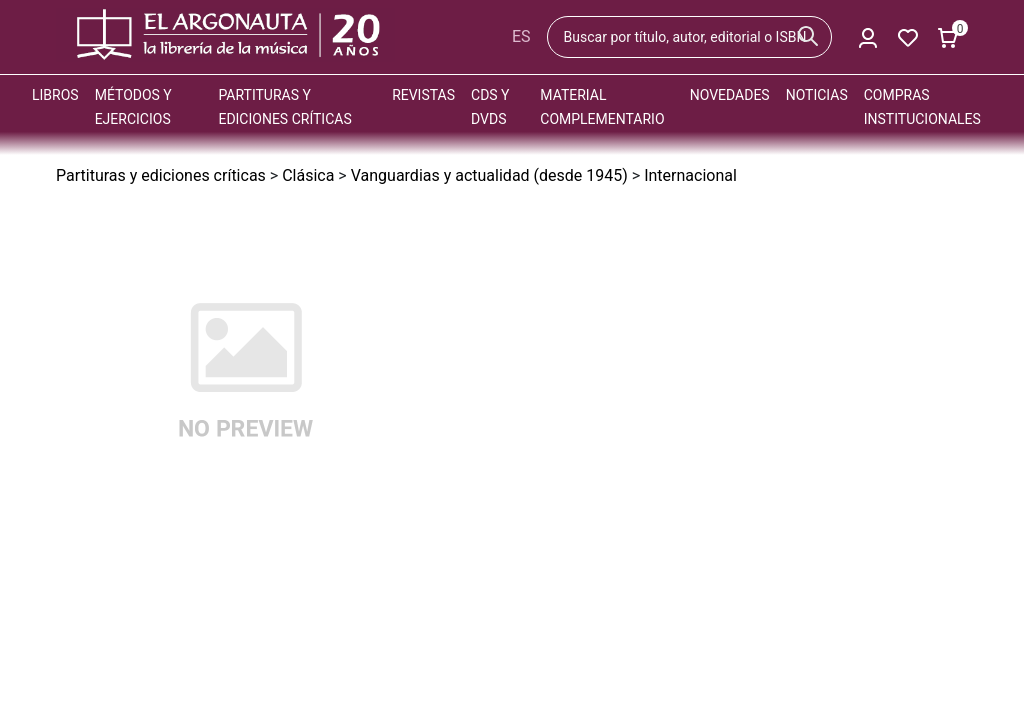 The width and height of the screenshot is (1024, 720). Describe the element at coordinates (423, 95) in the screenshot. I see `Revistas` at that location.